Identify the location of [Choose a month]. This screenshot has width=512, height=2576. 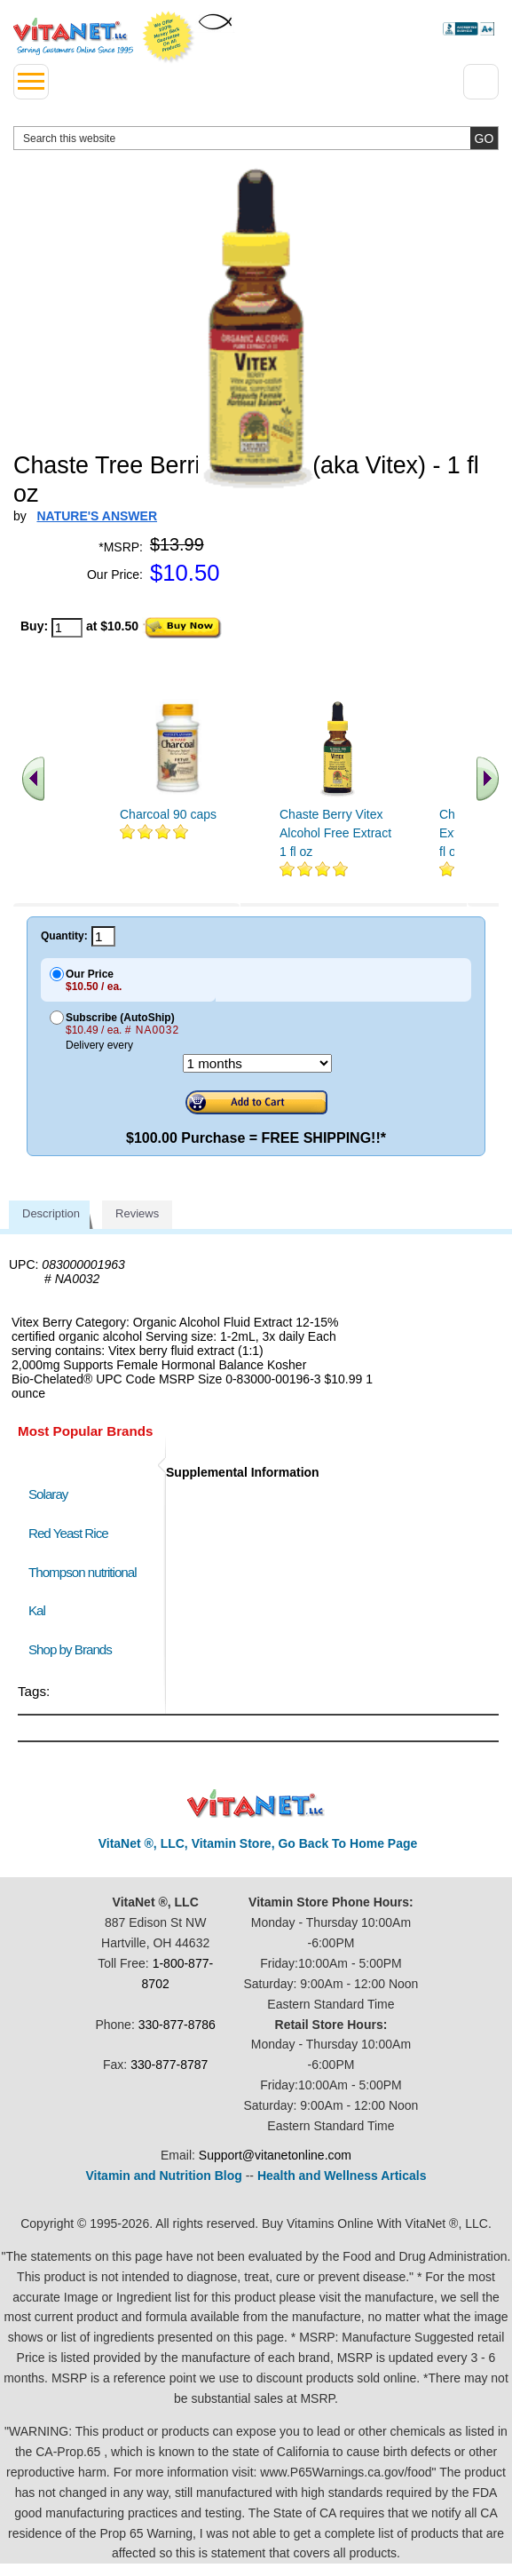
(257, 1063).